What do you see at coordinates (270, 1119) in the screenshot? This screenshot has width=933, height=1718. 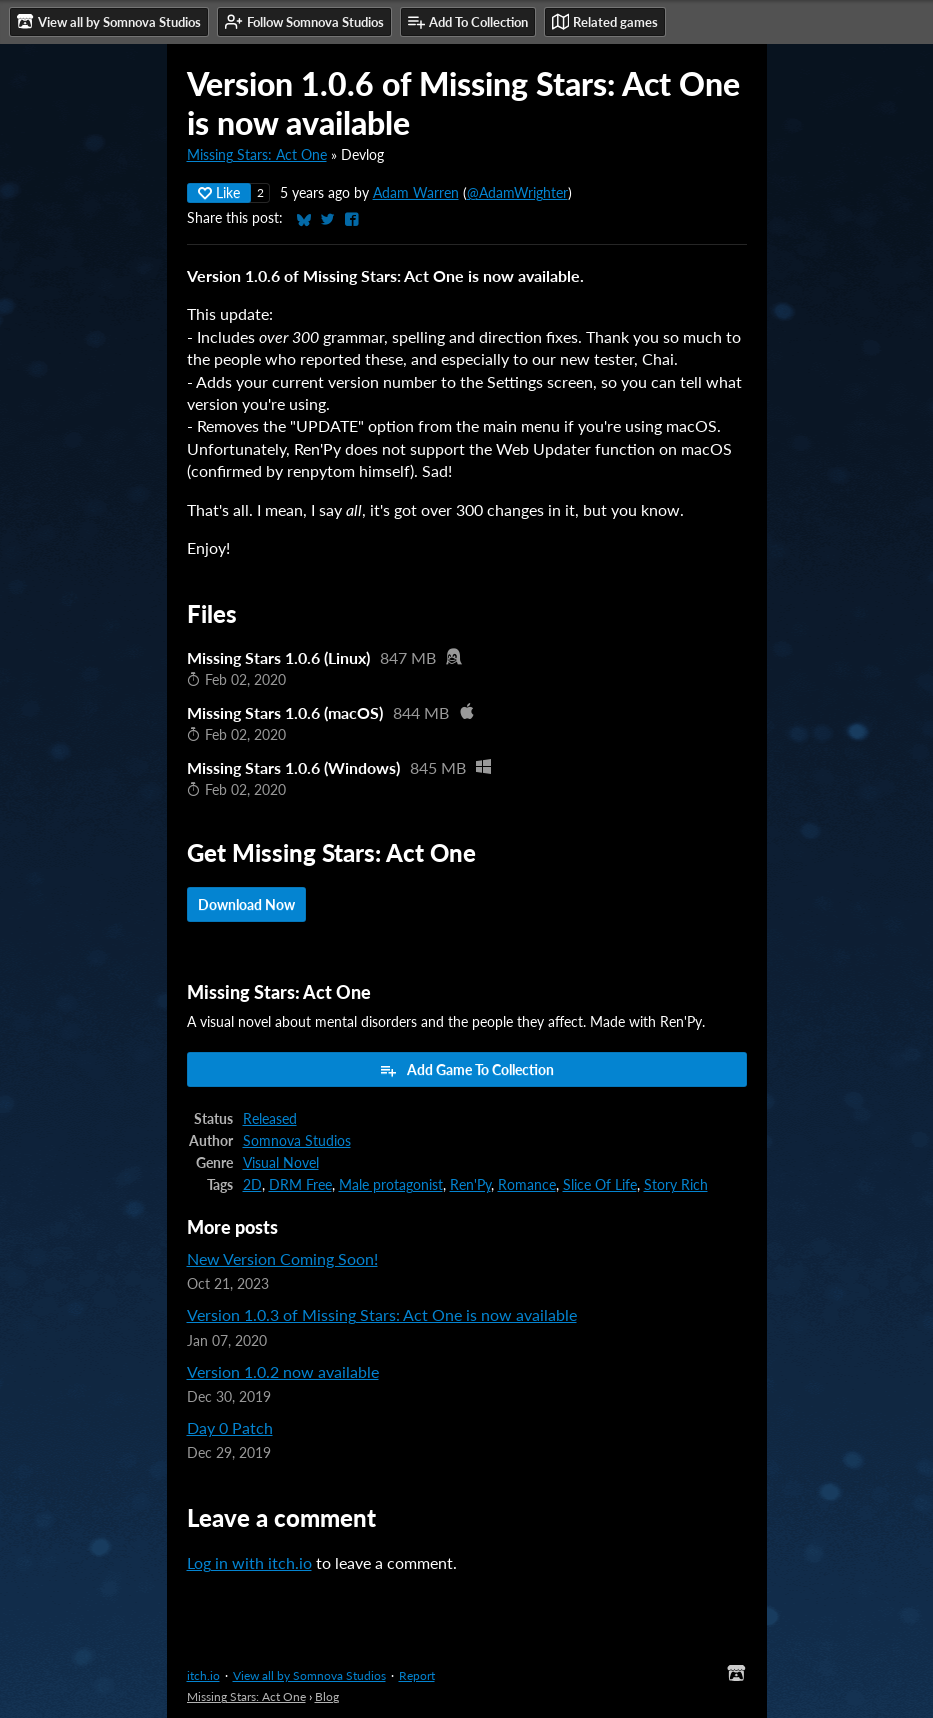 I see `Released` at bounding box center [270, 1119].